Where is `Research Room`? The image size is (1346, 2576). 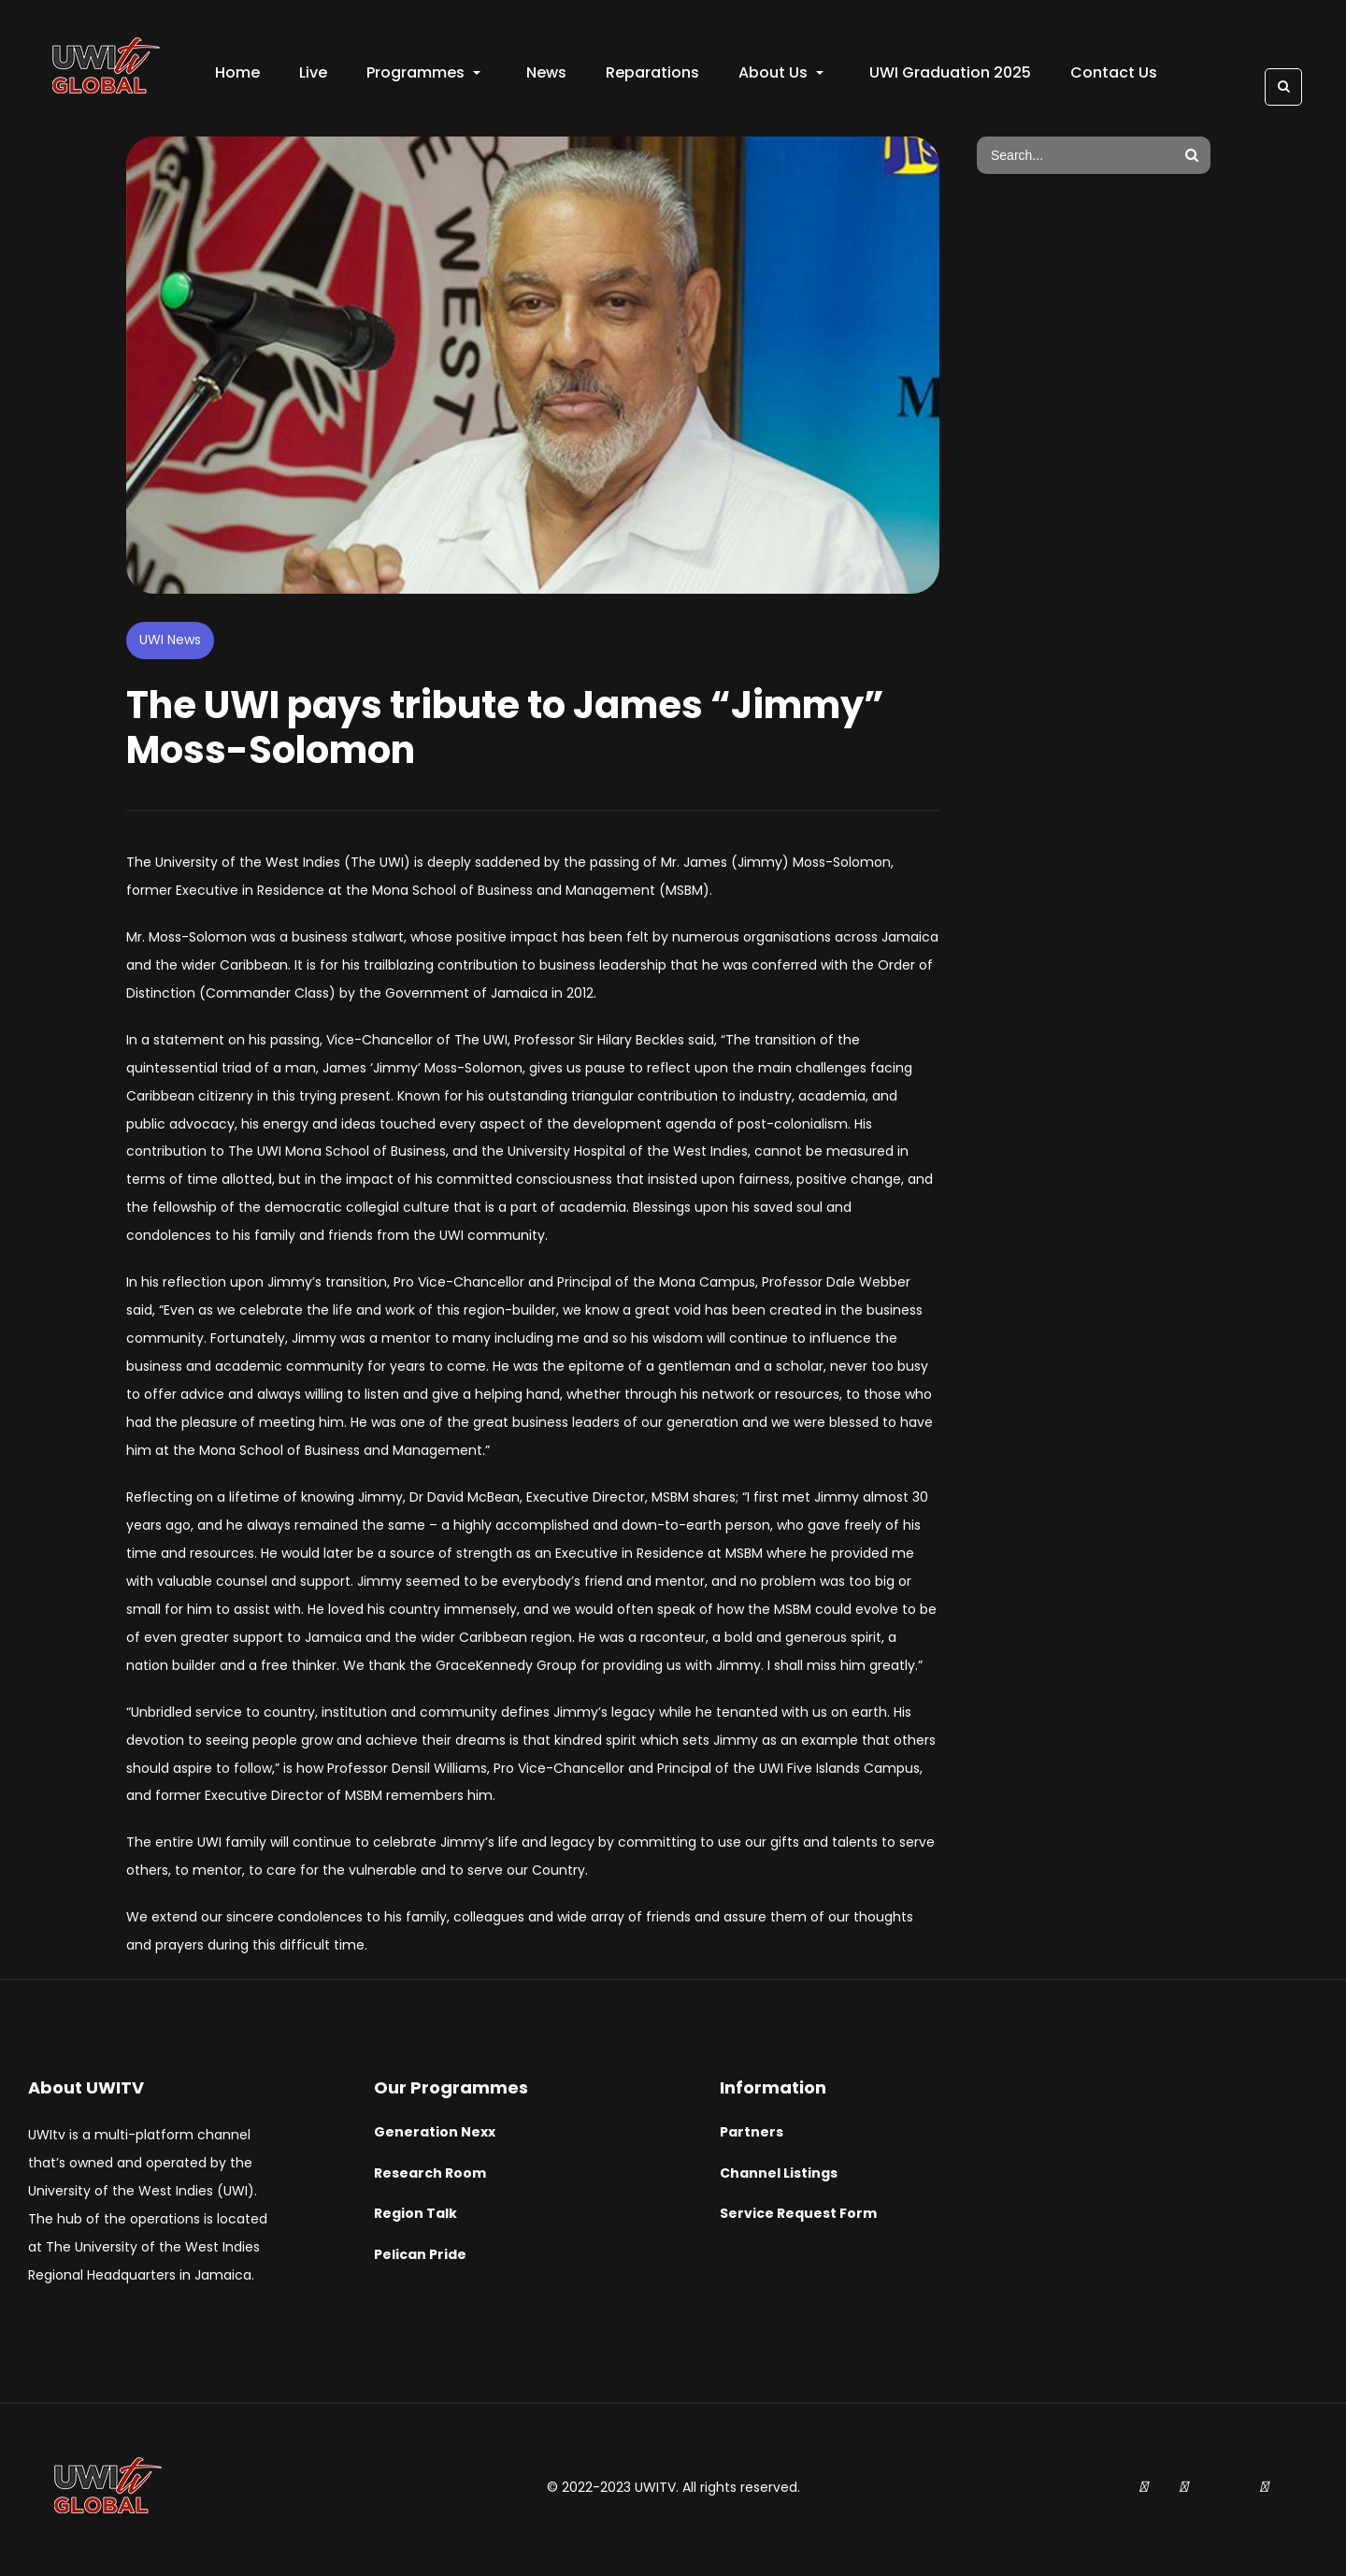
Research Room is located at coordinates (430, 2176).